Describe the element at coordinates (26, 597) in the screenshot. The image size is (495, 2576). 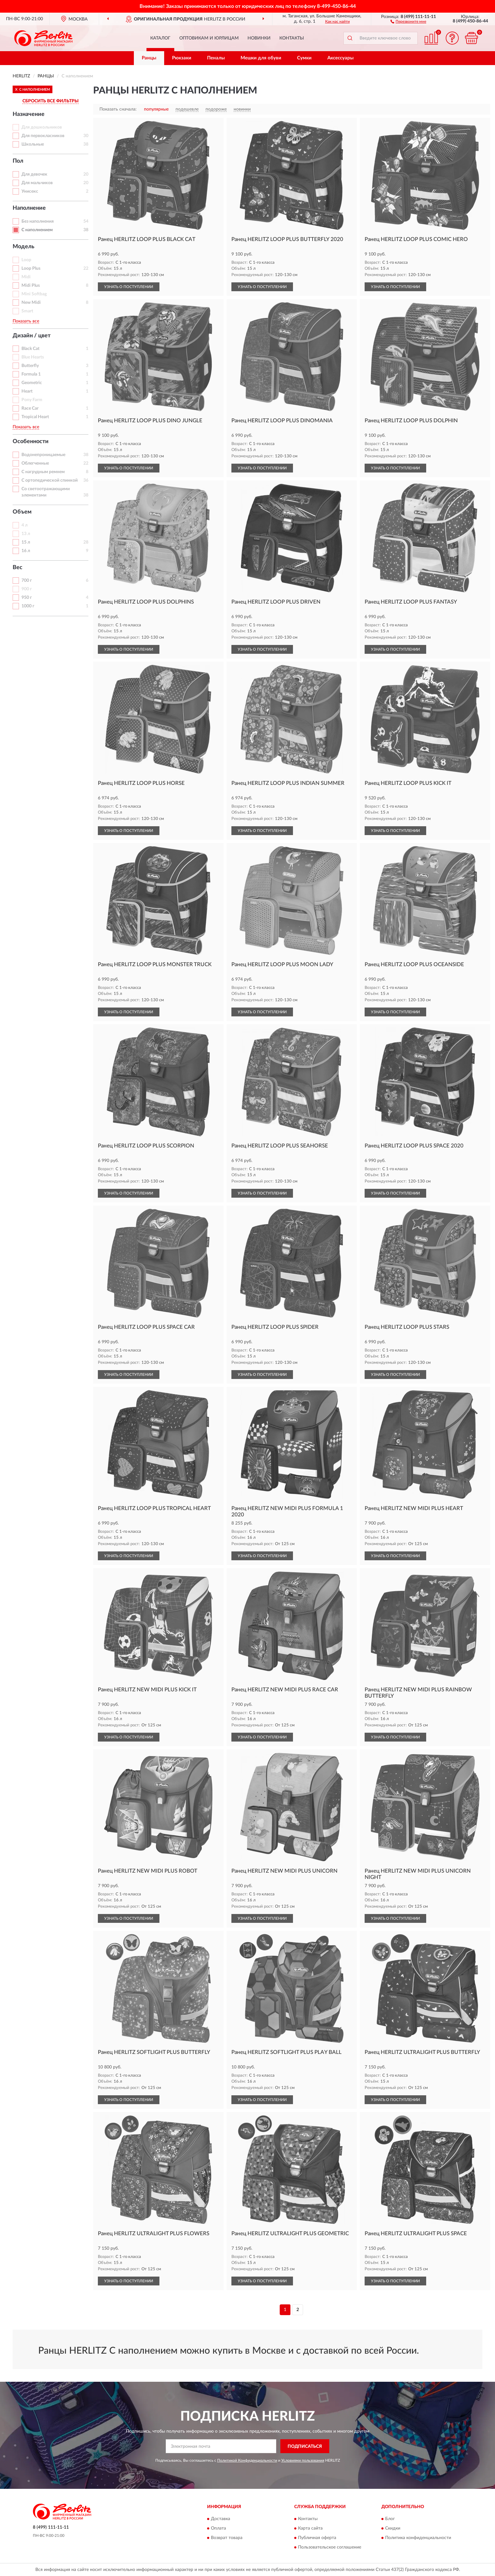
I see `950 г` at that location.